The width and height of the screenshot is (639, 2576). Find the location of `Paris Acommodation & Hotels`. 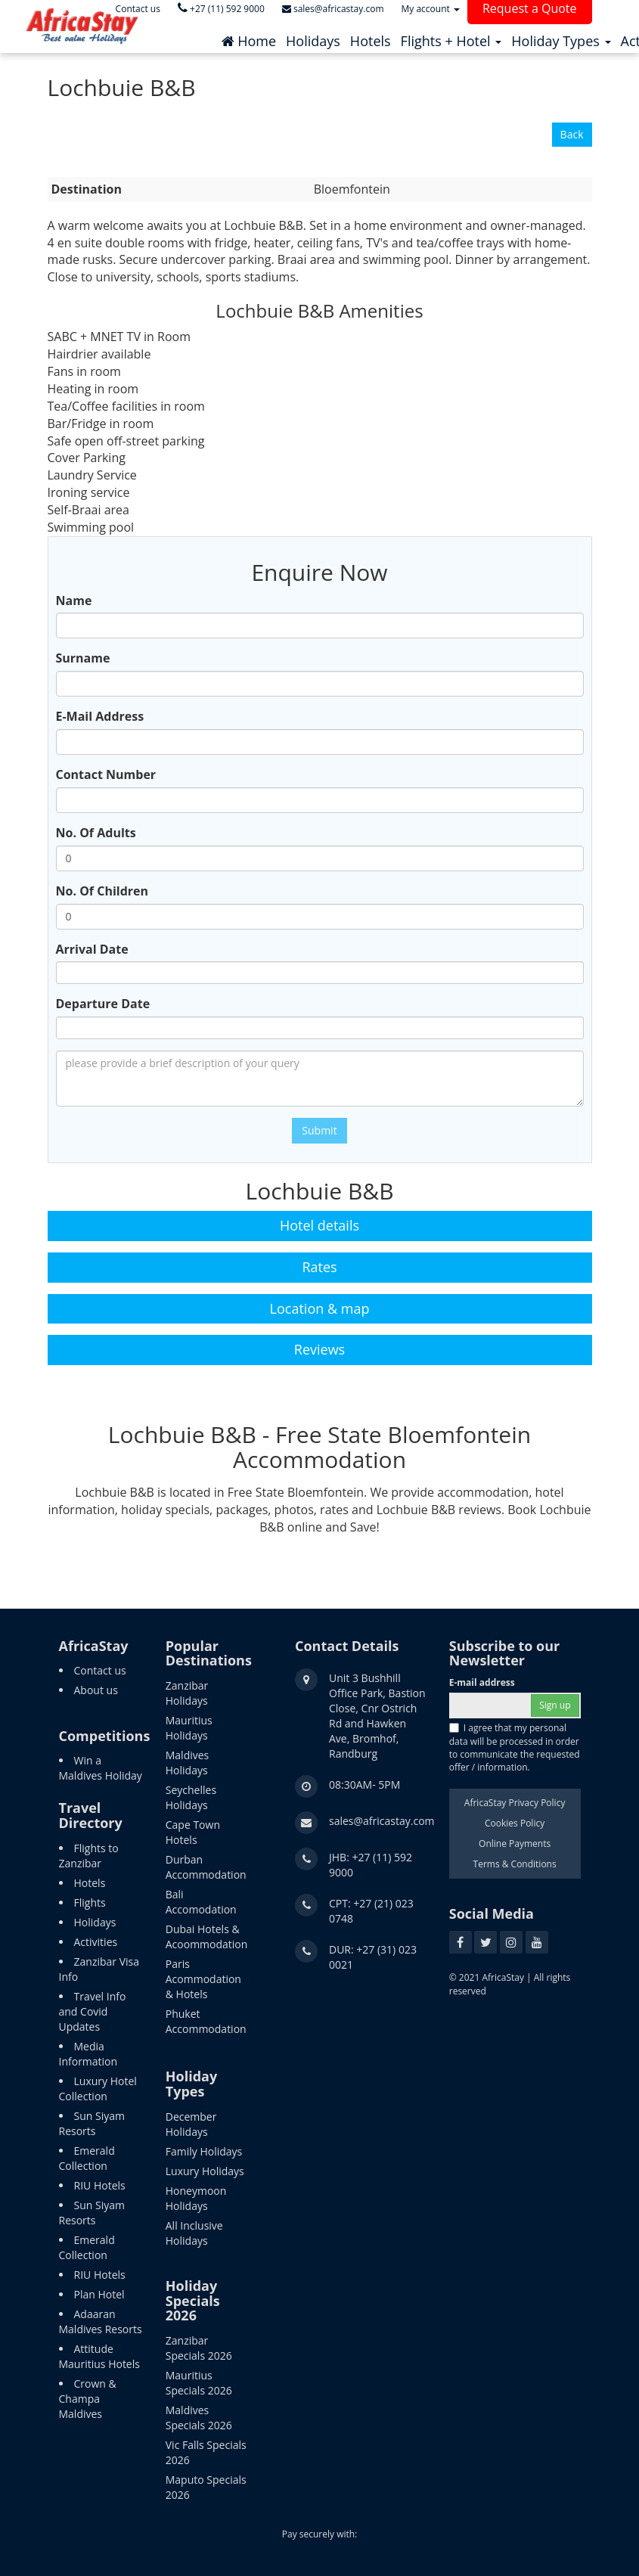

Paris Acommodation & Hotels is located at coordinates (203, 1979).